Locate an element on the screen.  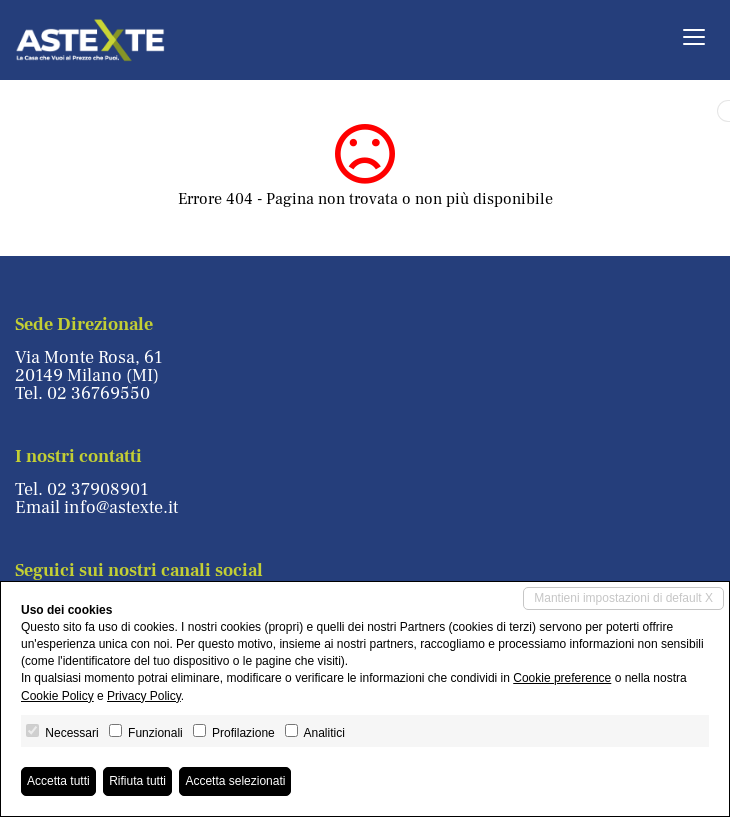
02 36769550 is located at coordinates (98, 393).